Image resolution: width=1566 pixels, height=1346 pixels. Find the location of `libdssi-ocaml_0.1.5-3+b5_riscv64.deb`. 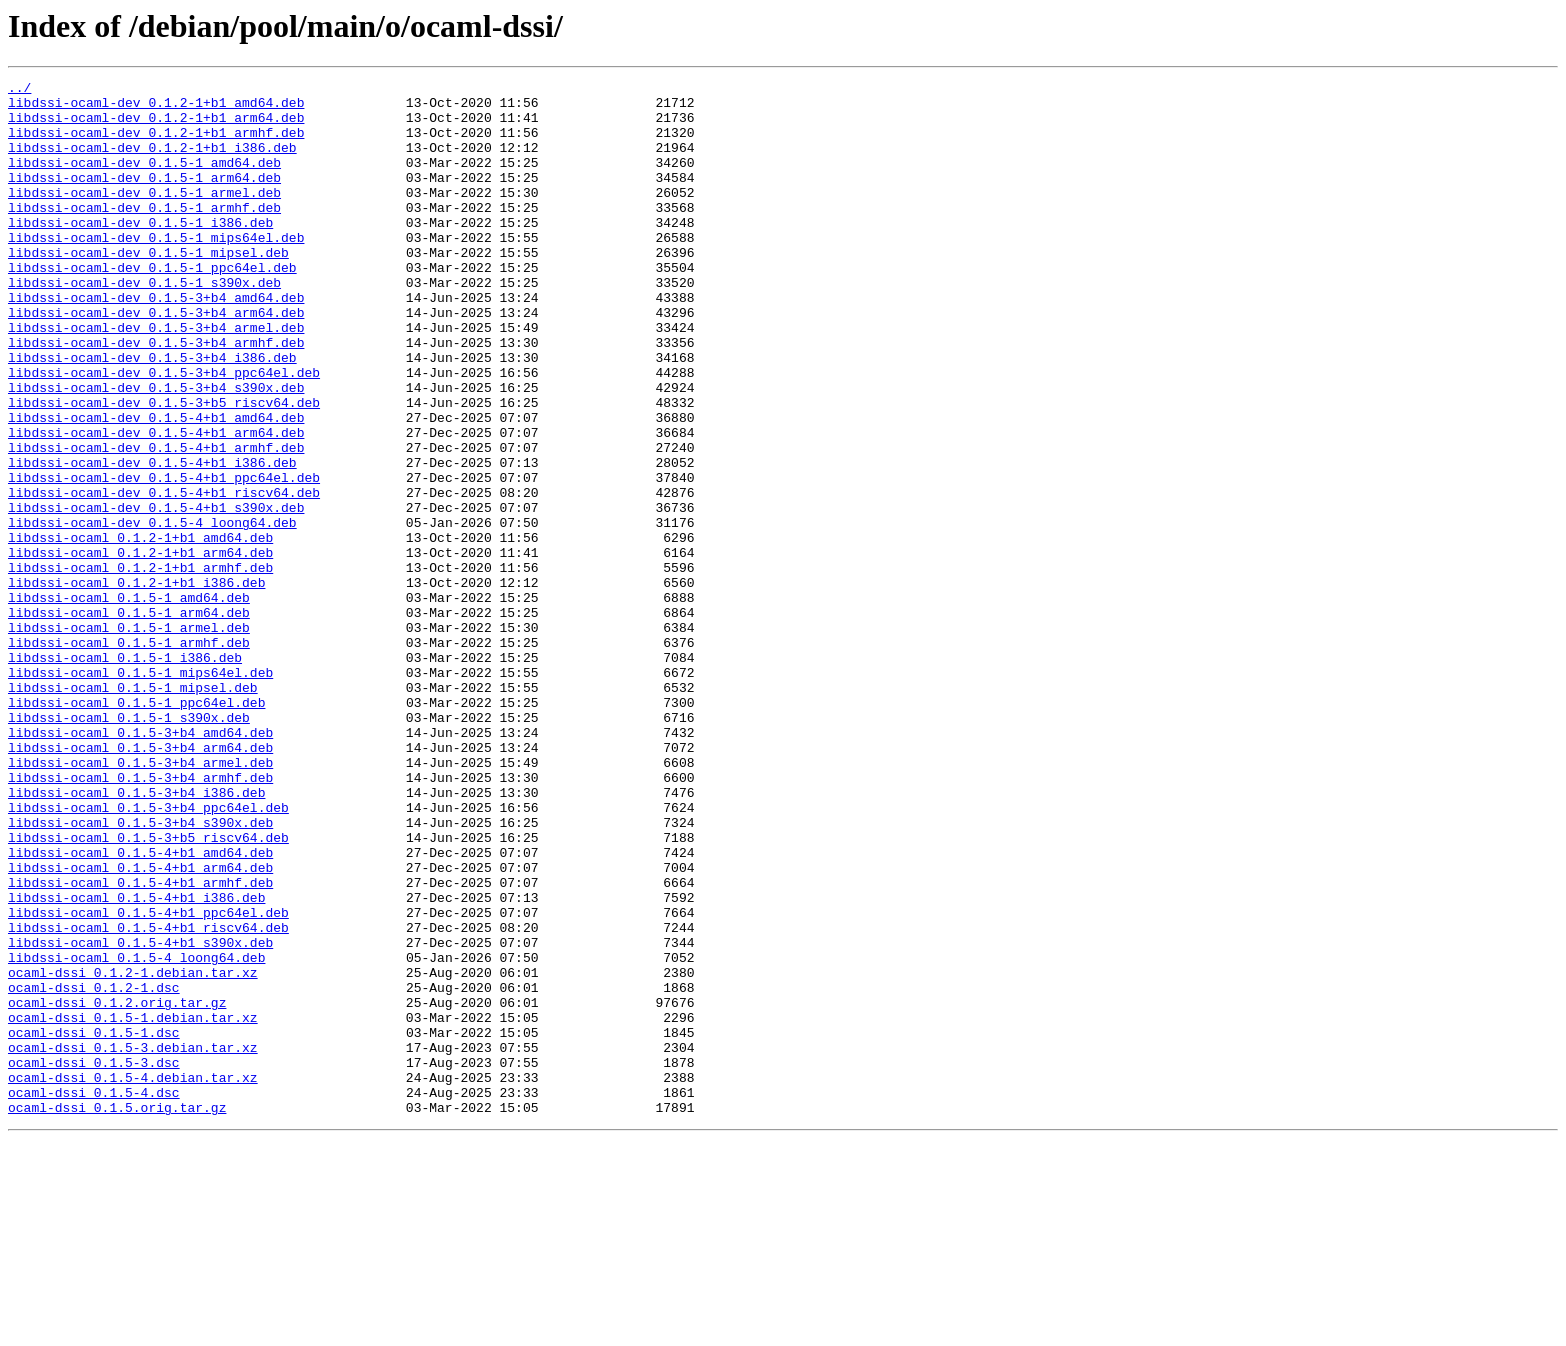

libdssi-ocaml_0.1.5-3+b5_riscv64.deb is located at coordinates (148, 990).